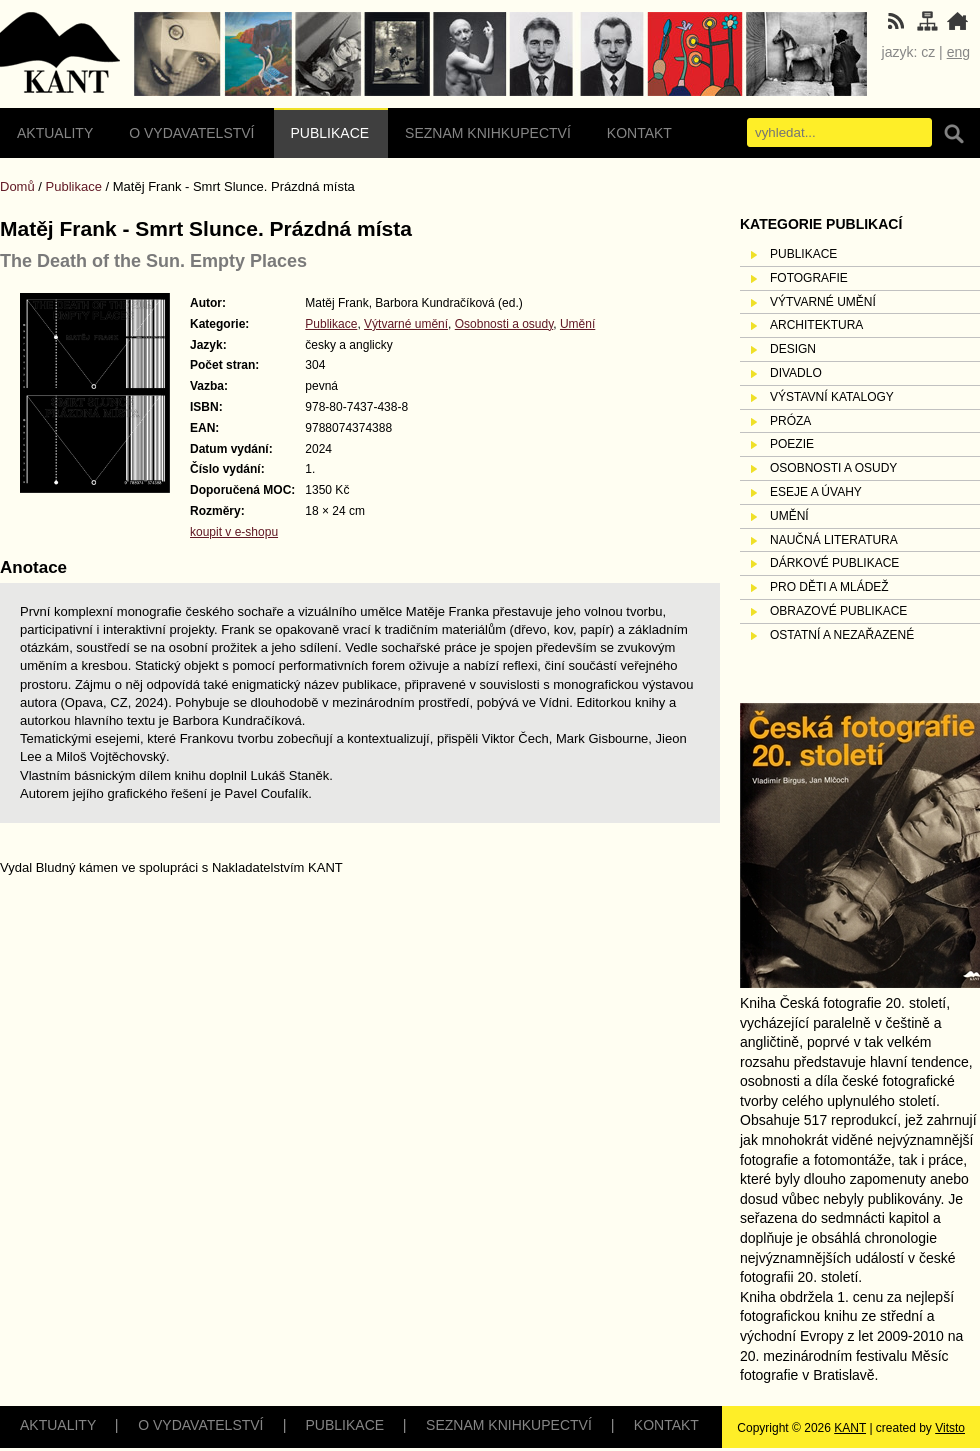 The image size is (980, 1451). What do you see at coordinates (17, 186) in the screenshot?
I see `Domů` at bounding box center [17, 186].